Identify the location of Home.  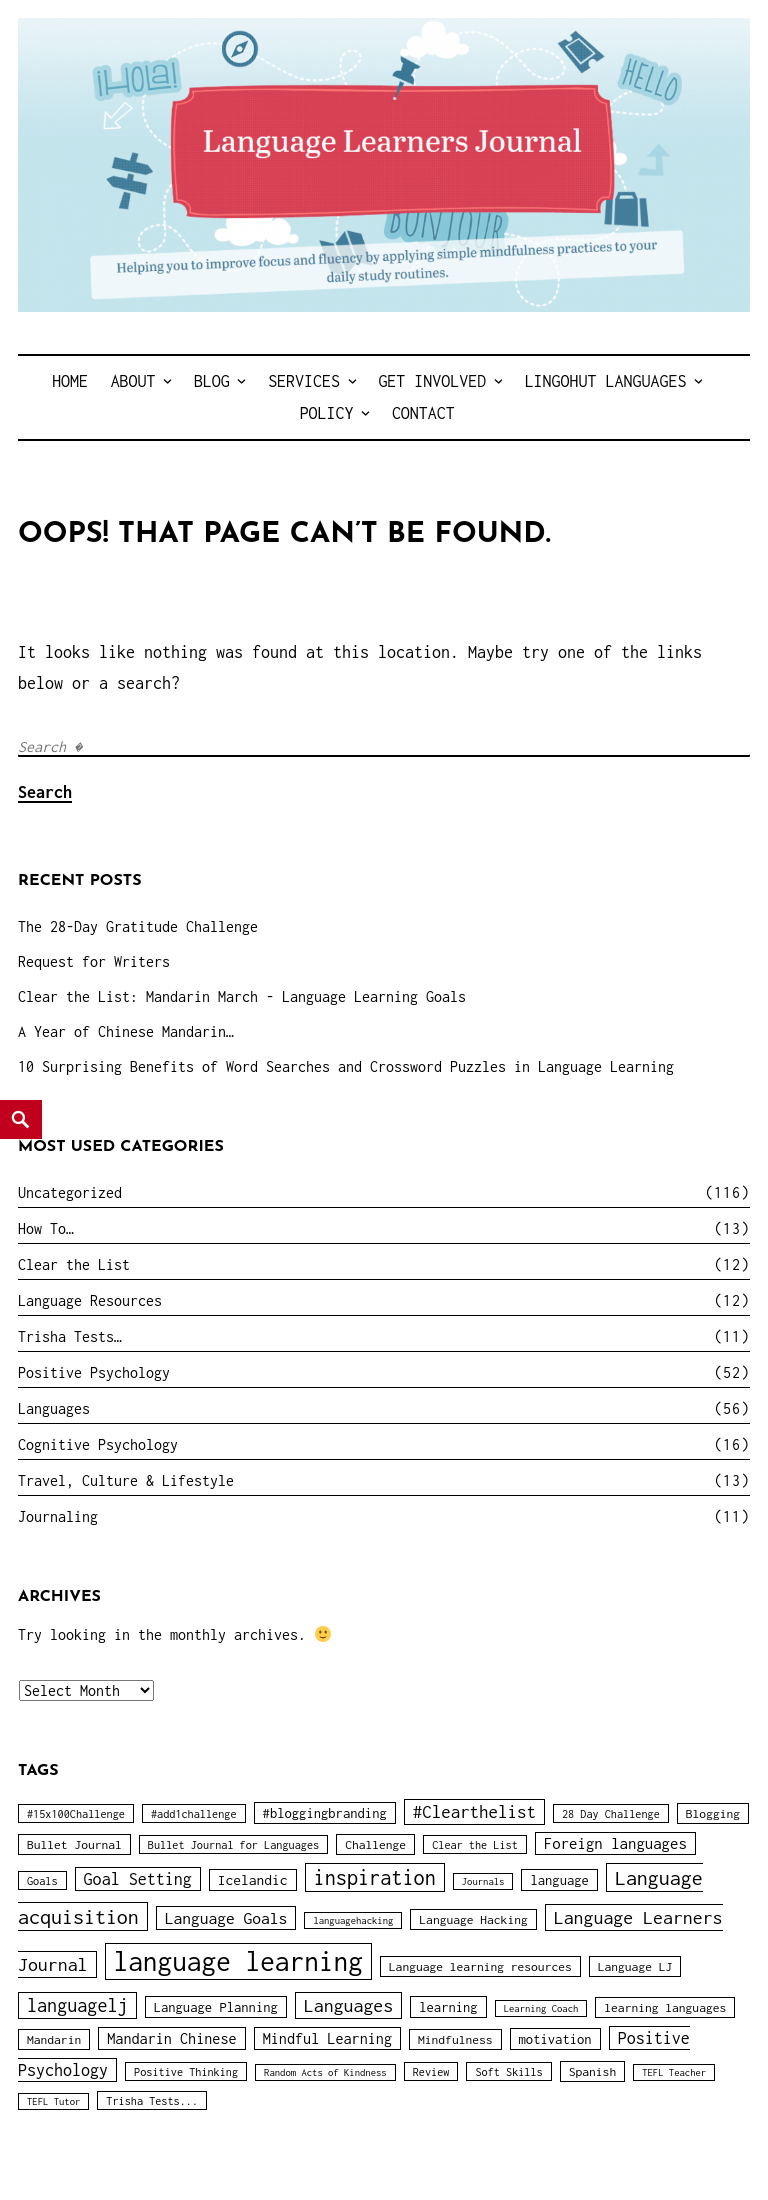
(70, 381).